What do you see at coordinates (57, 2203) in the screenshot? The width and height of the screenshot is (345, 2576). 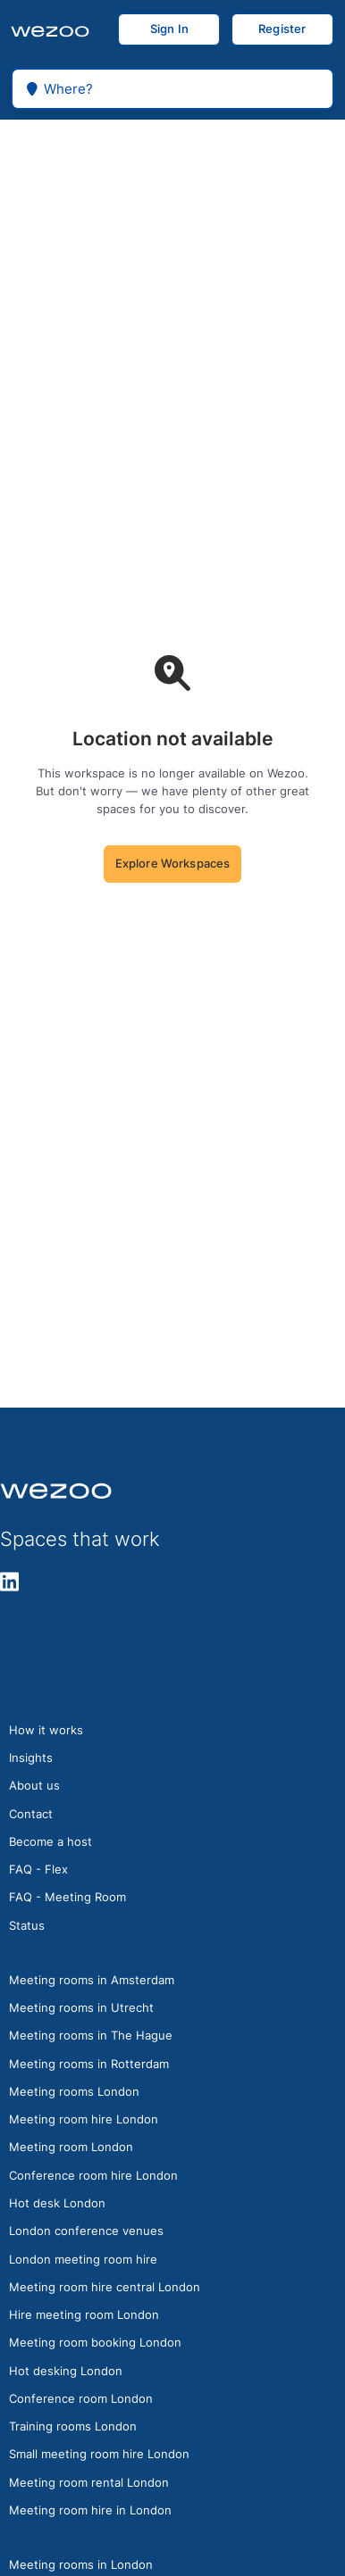 I see `Hot desk London` at bounding box center [57, 2203].